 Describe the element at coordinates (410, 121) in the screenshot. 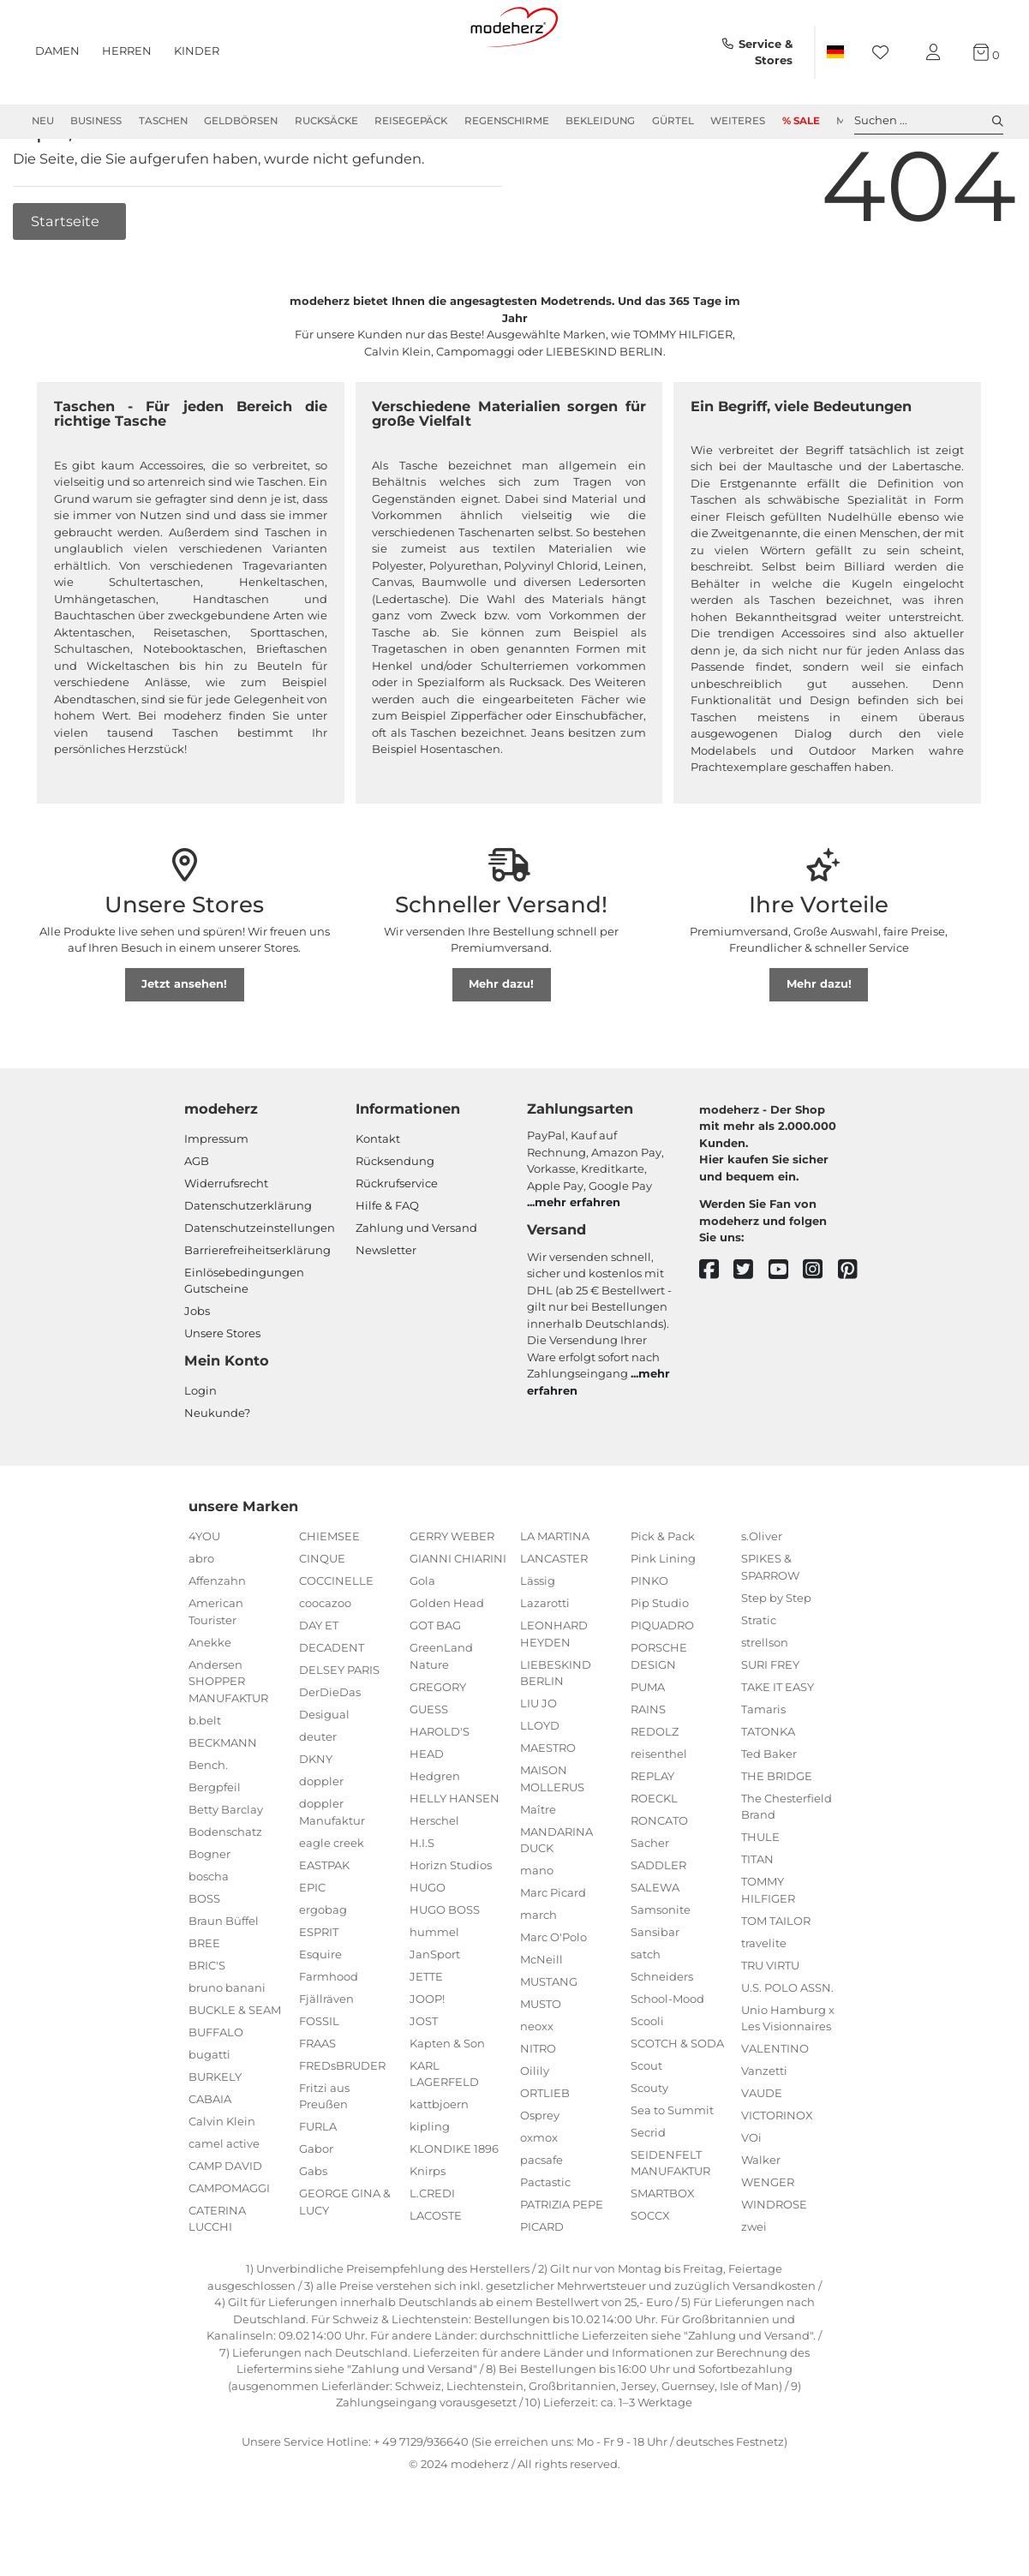

I see `Reisegepäck` at that location.